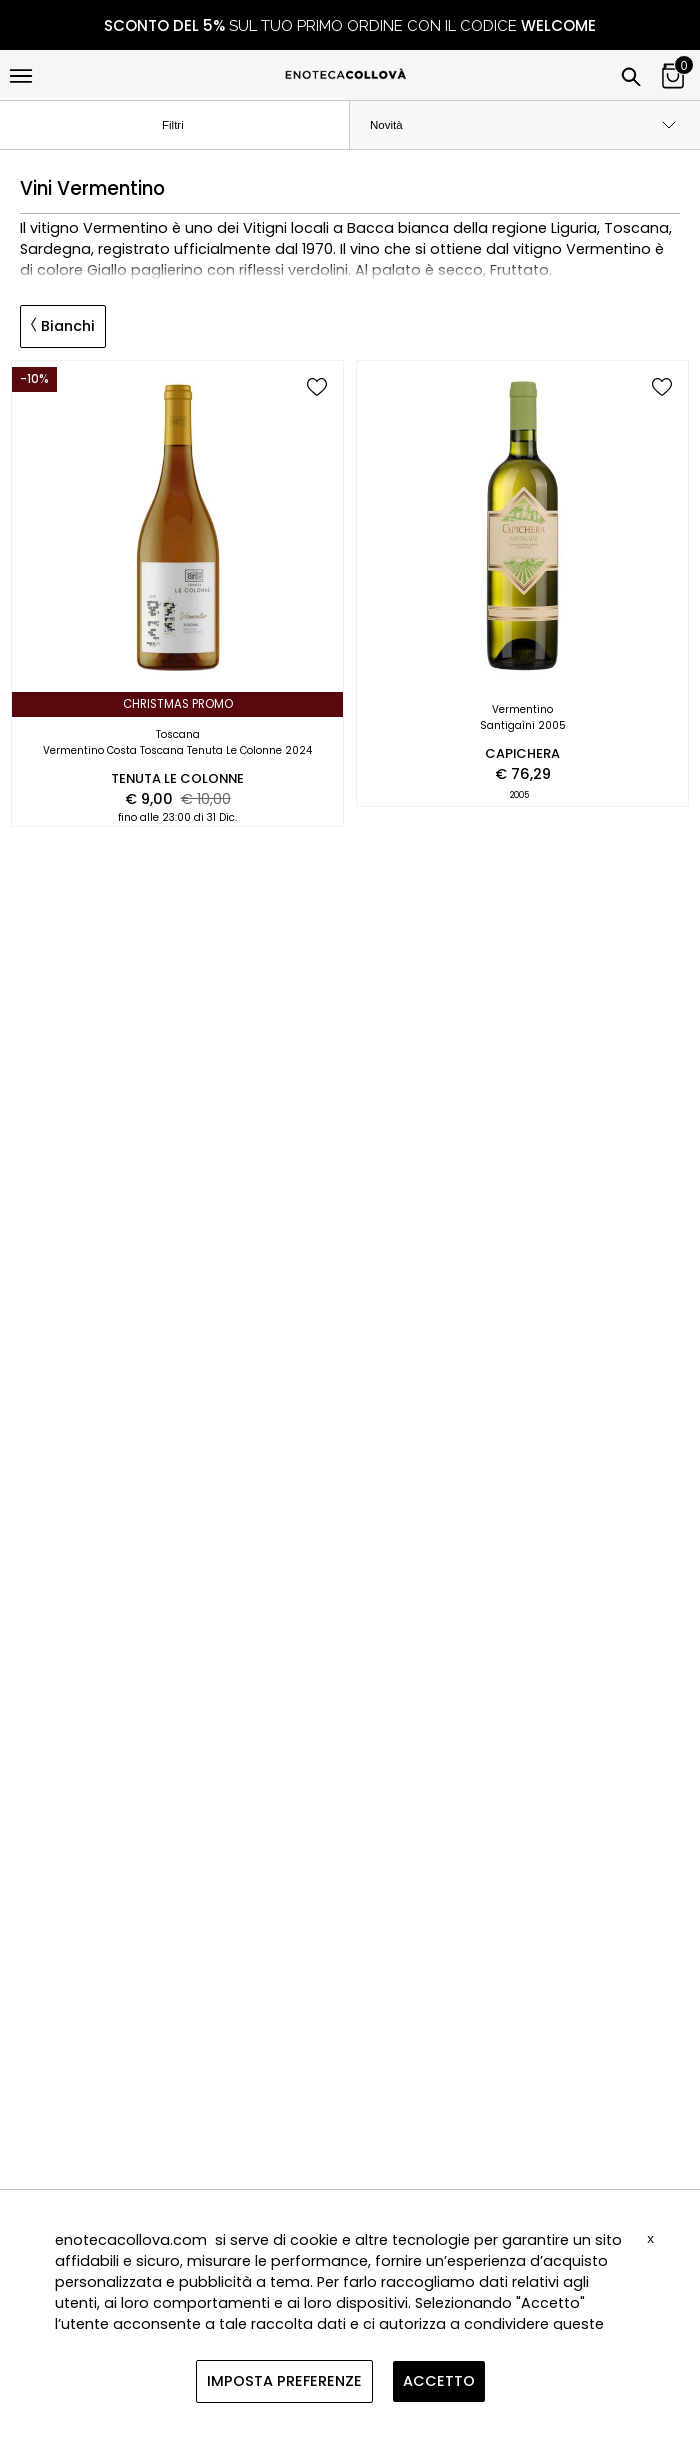  I want to click on ACCETTO, so click(439, 2381).